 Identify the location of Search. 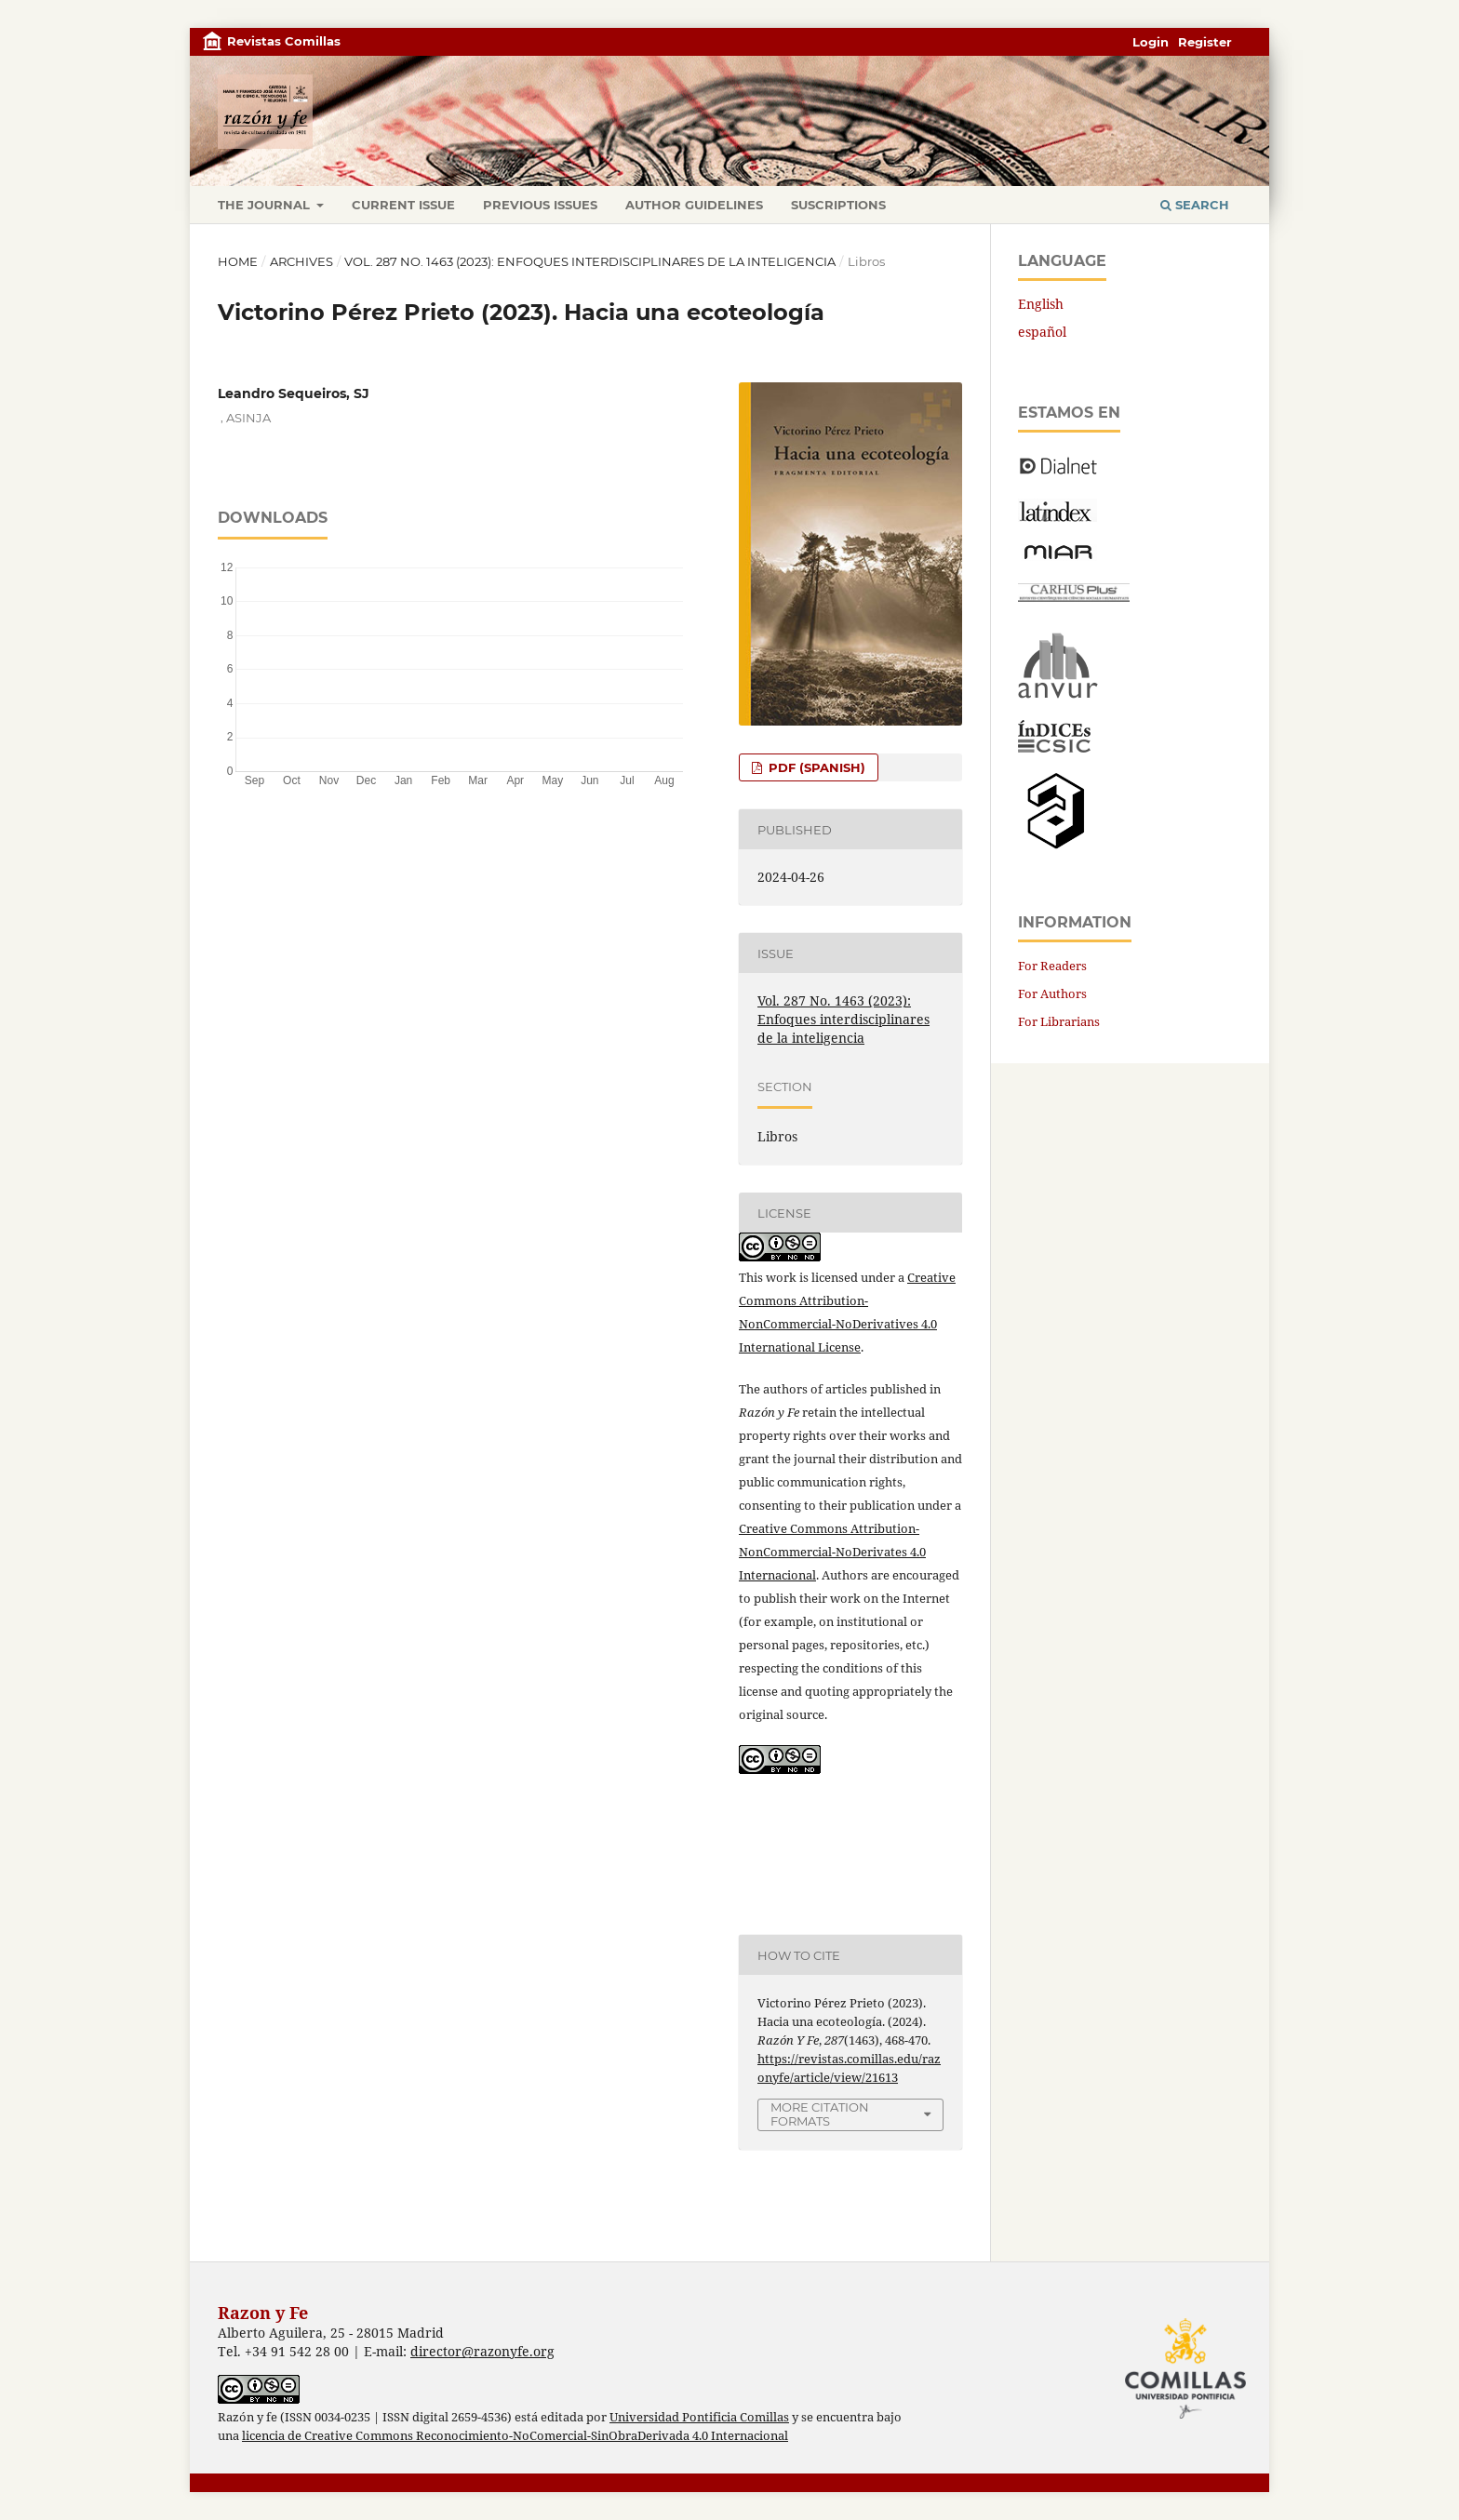
(1194, 204).